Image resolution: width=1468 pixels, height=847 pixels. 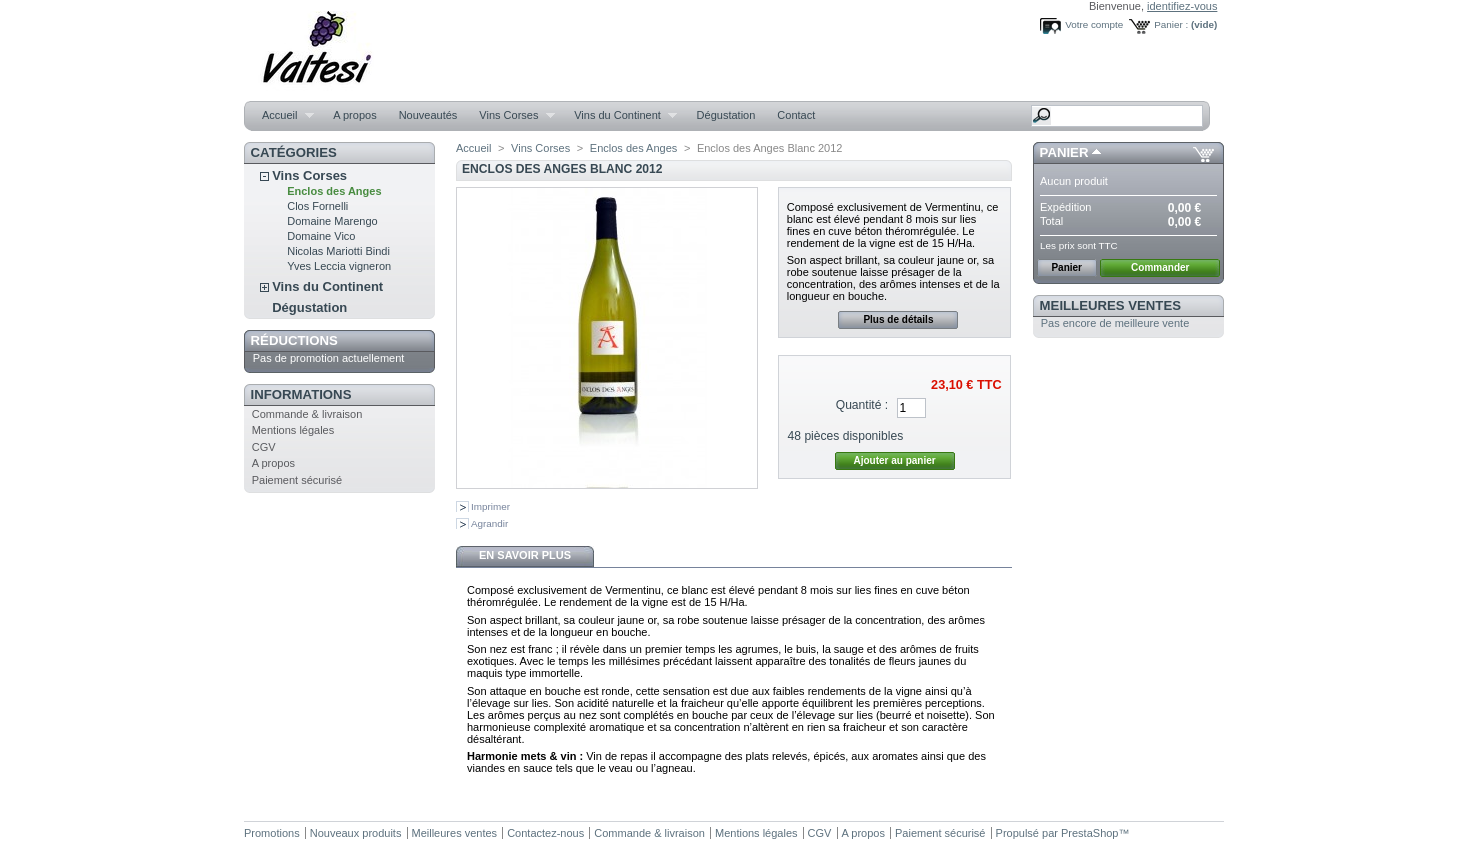 I want to click on Clos Fornelli, so click(x=317, y=206).